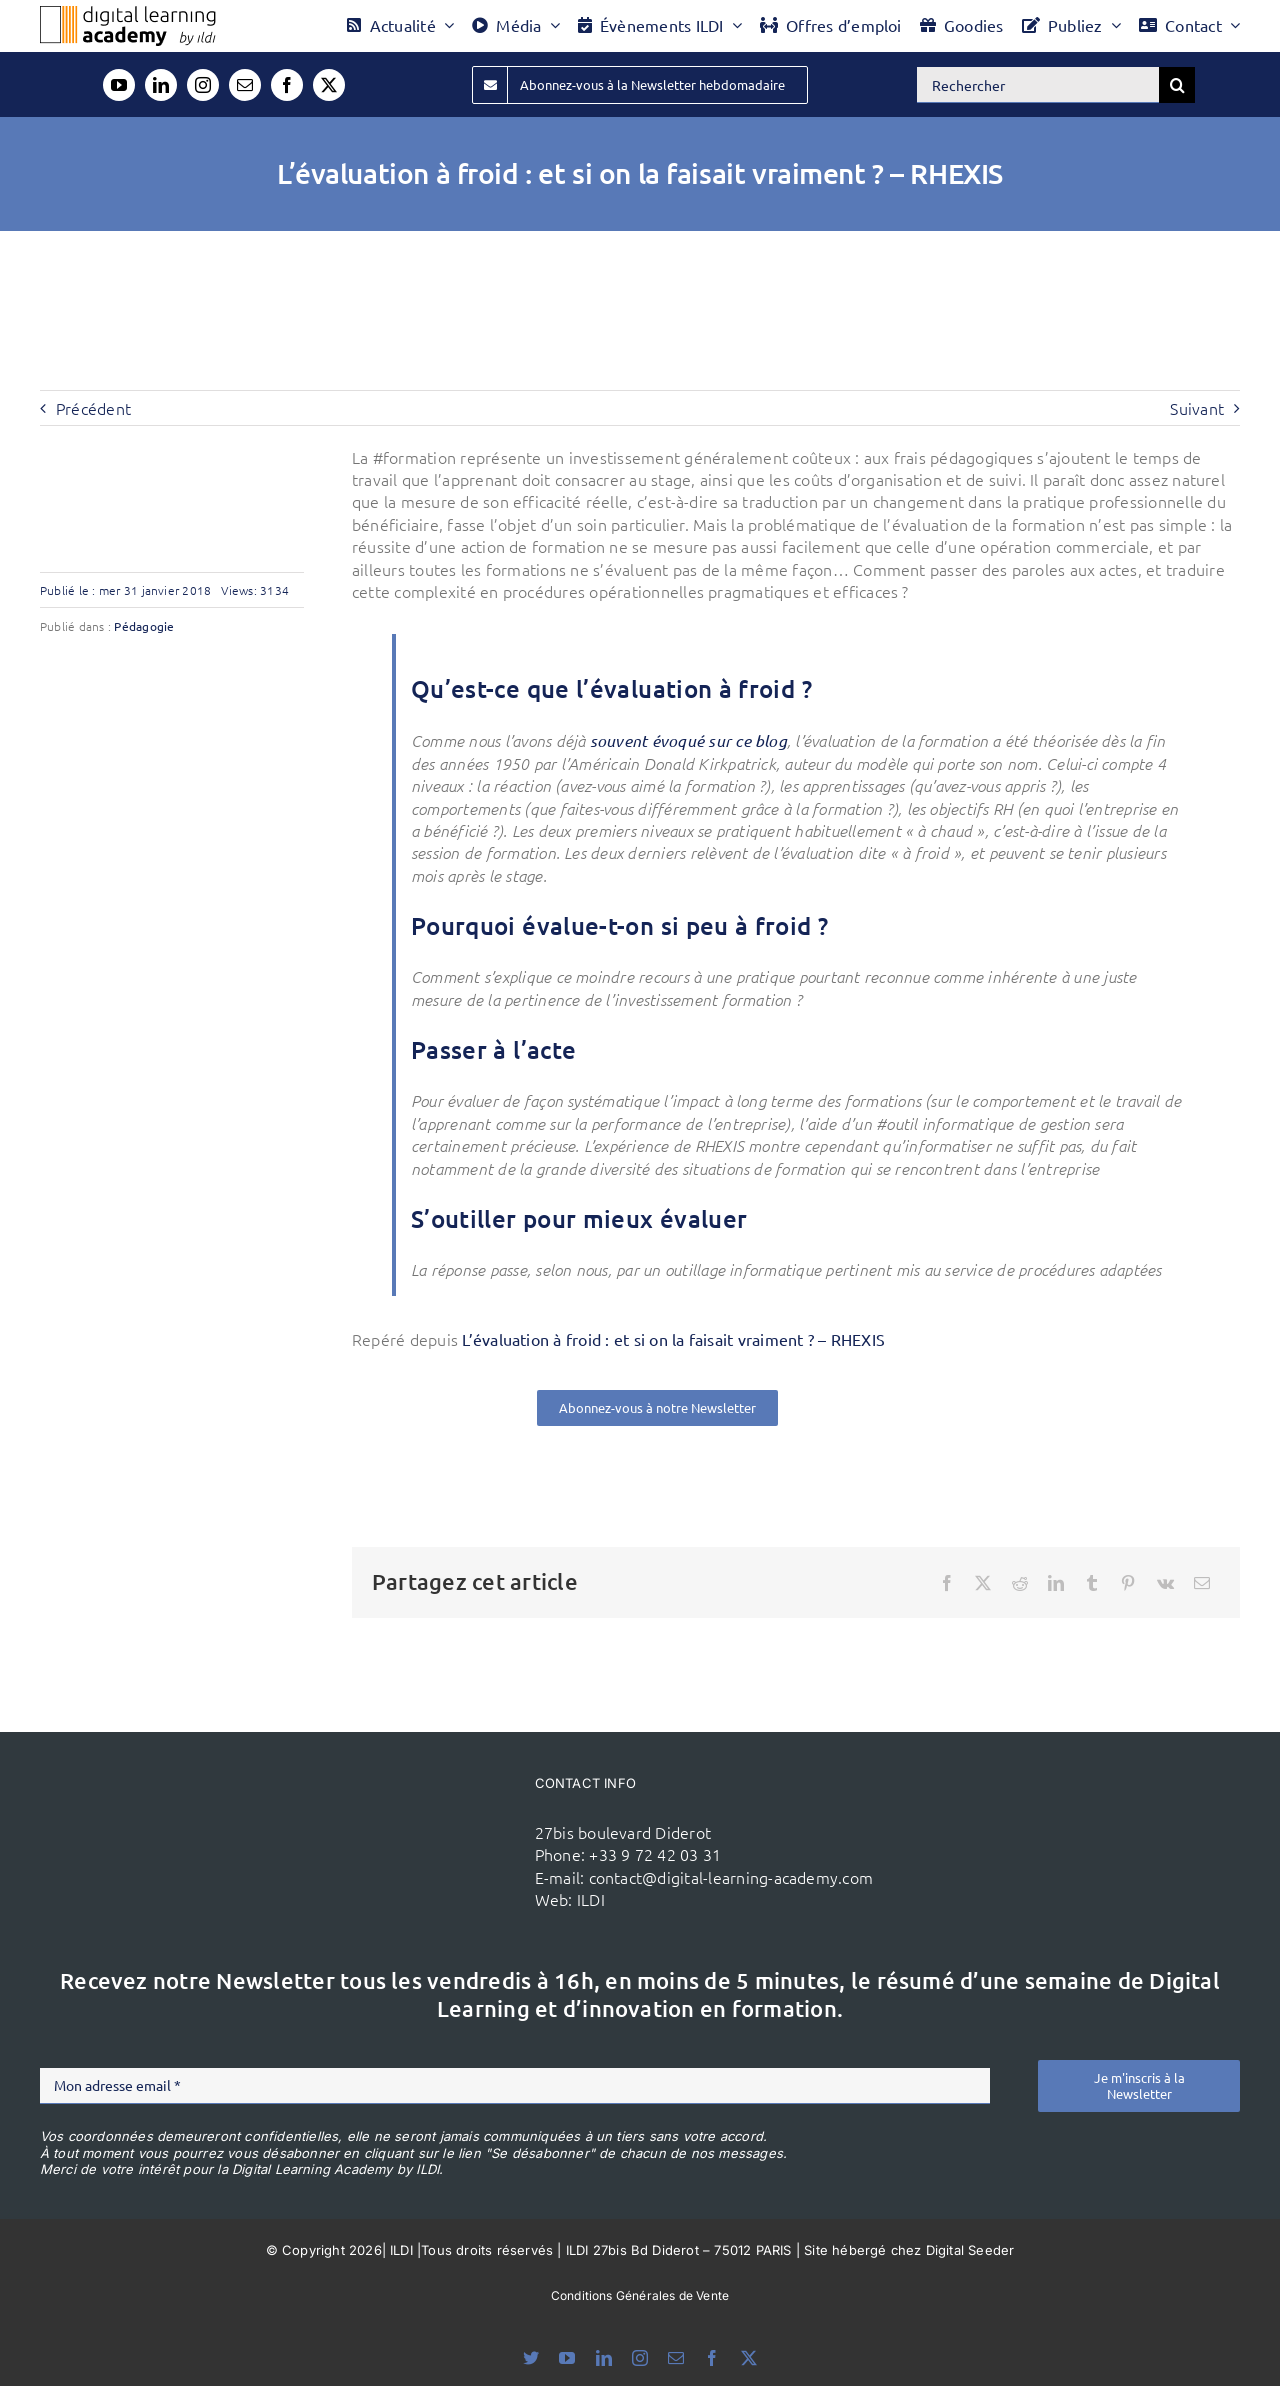 The image size is (1280, 2386). Describe the element at coordinates (1020, 1583) in the screenshot. I see `[Reddit]` at that location.